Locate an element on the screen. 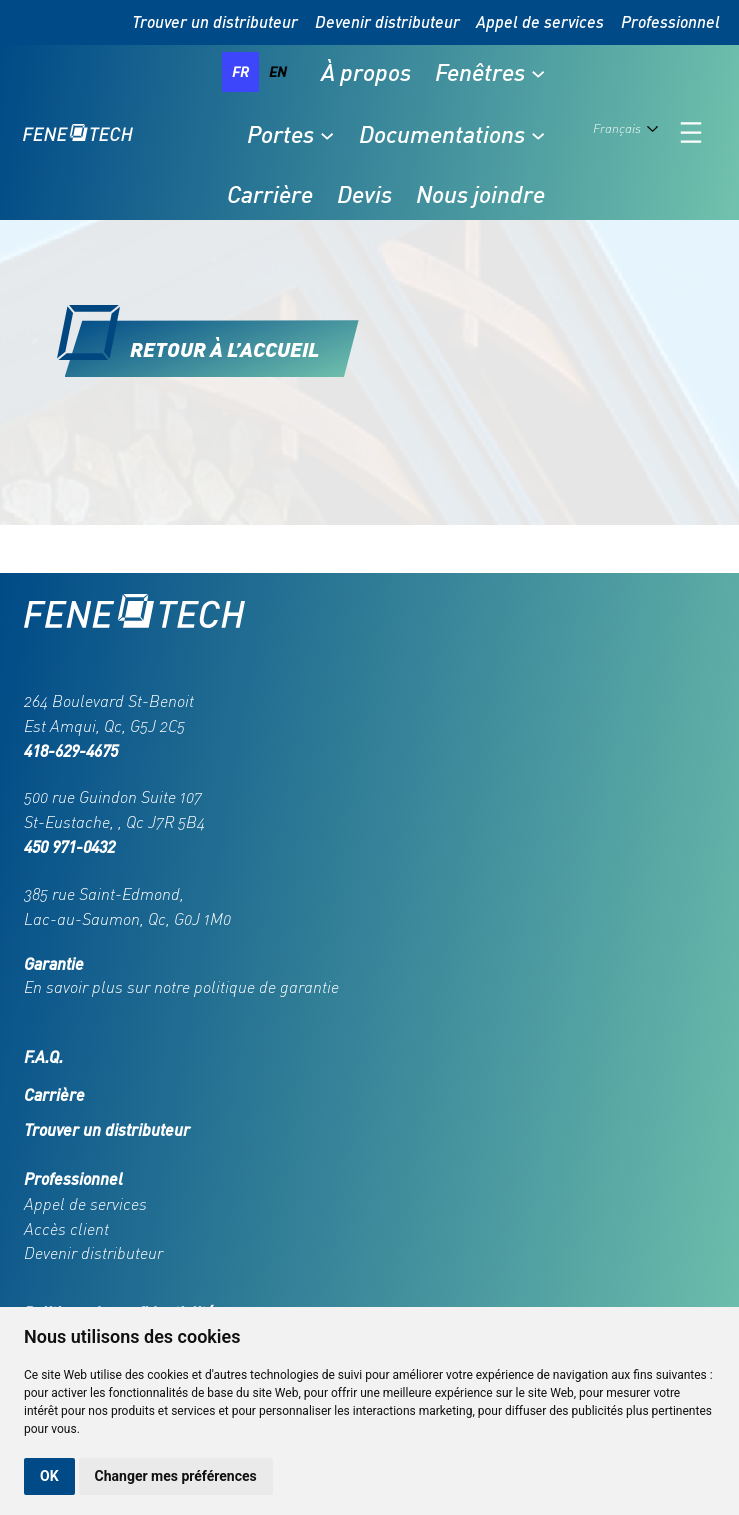  [option] is located at coordinates (278, 72).